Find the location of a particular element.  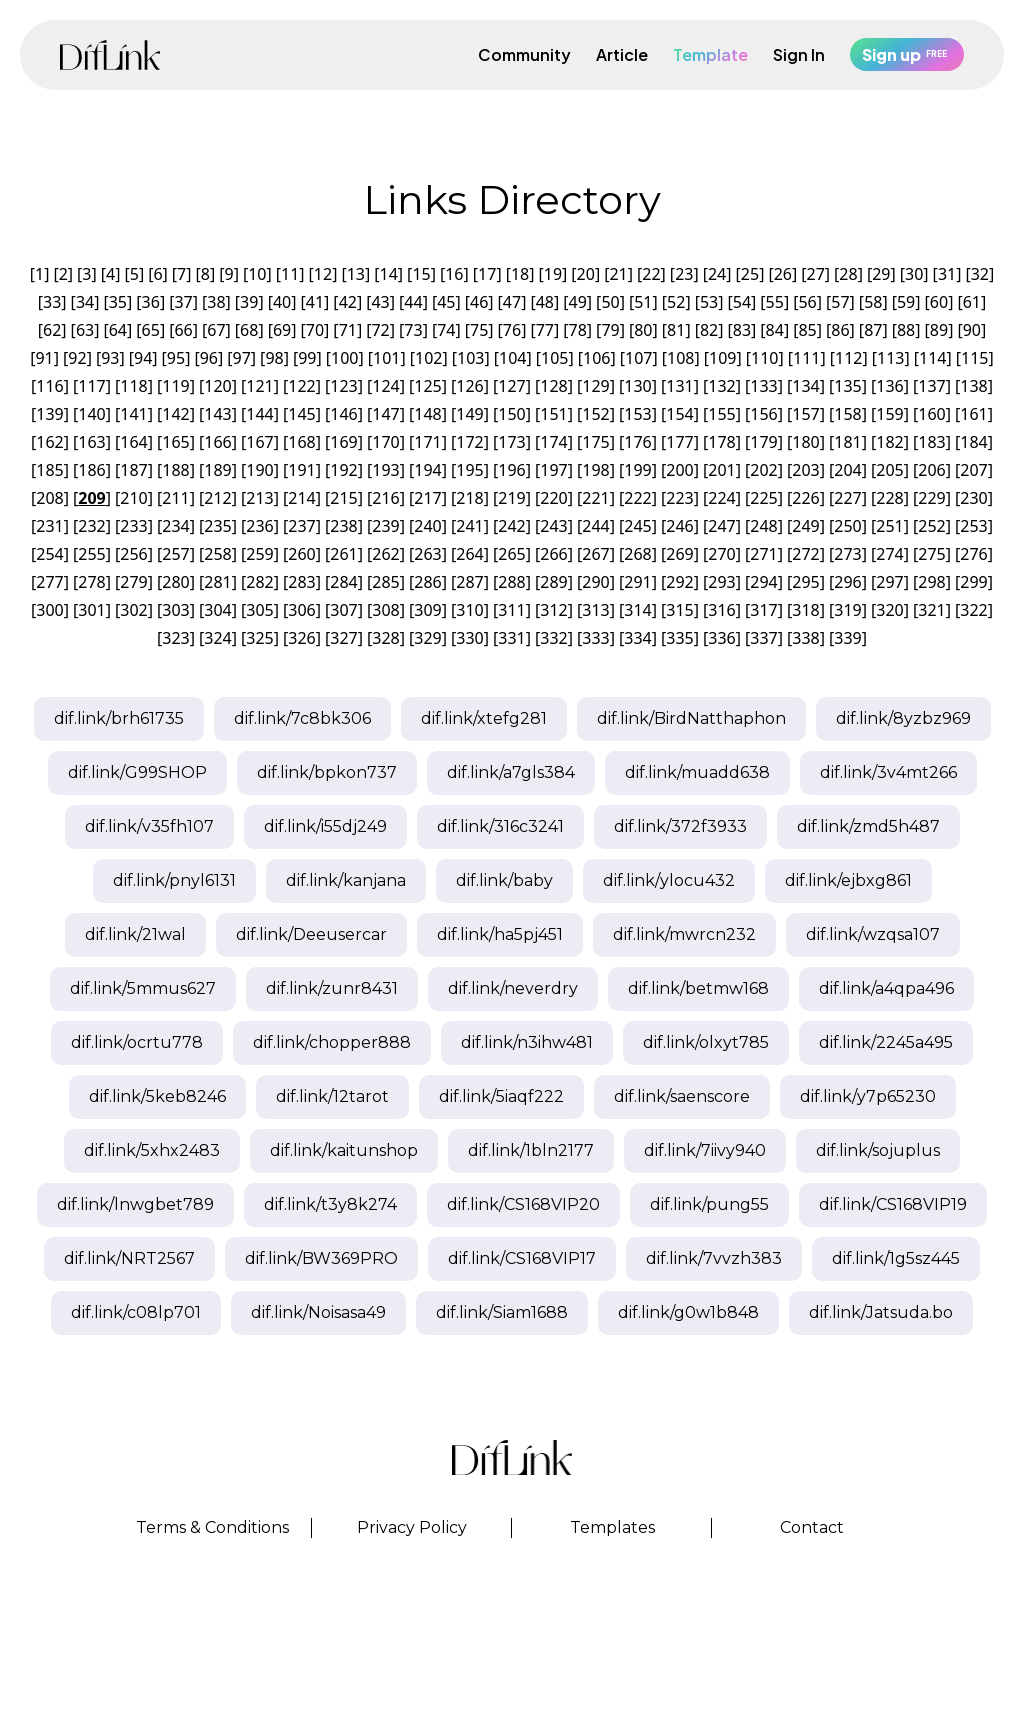

180 is located at coordinates (805, 442).